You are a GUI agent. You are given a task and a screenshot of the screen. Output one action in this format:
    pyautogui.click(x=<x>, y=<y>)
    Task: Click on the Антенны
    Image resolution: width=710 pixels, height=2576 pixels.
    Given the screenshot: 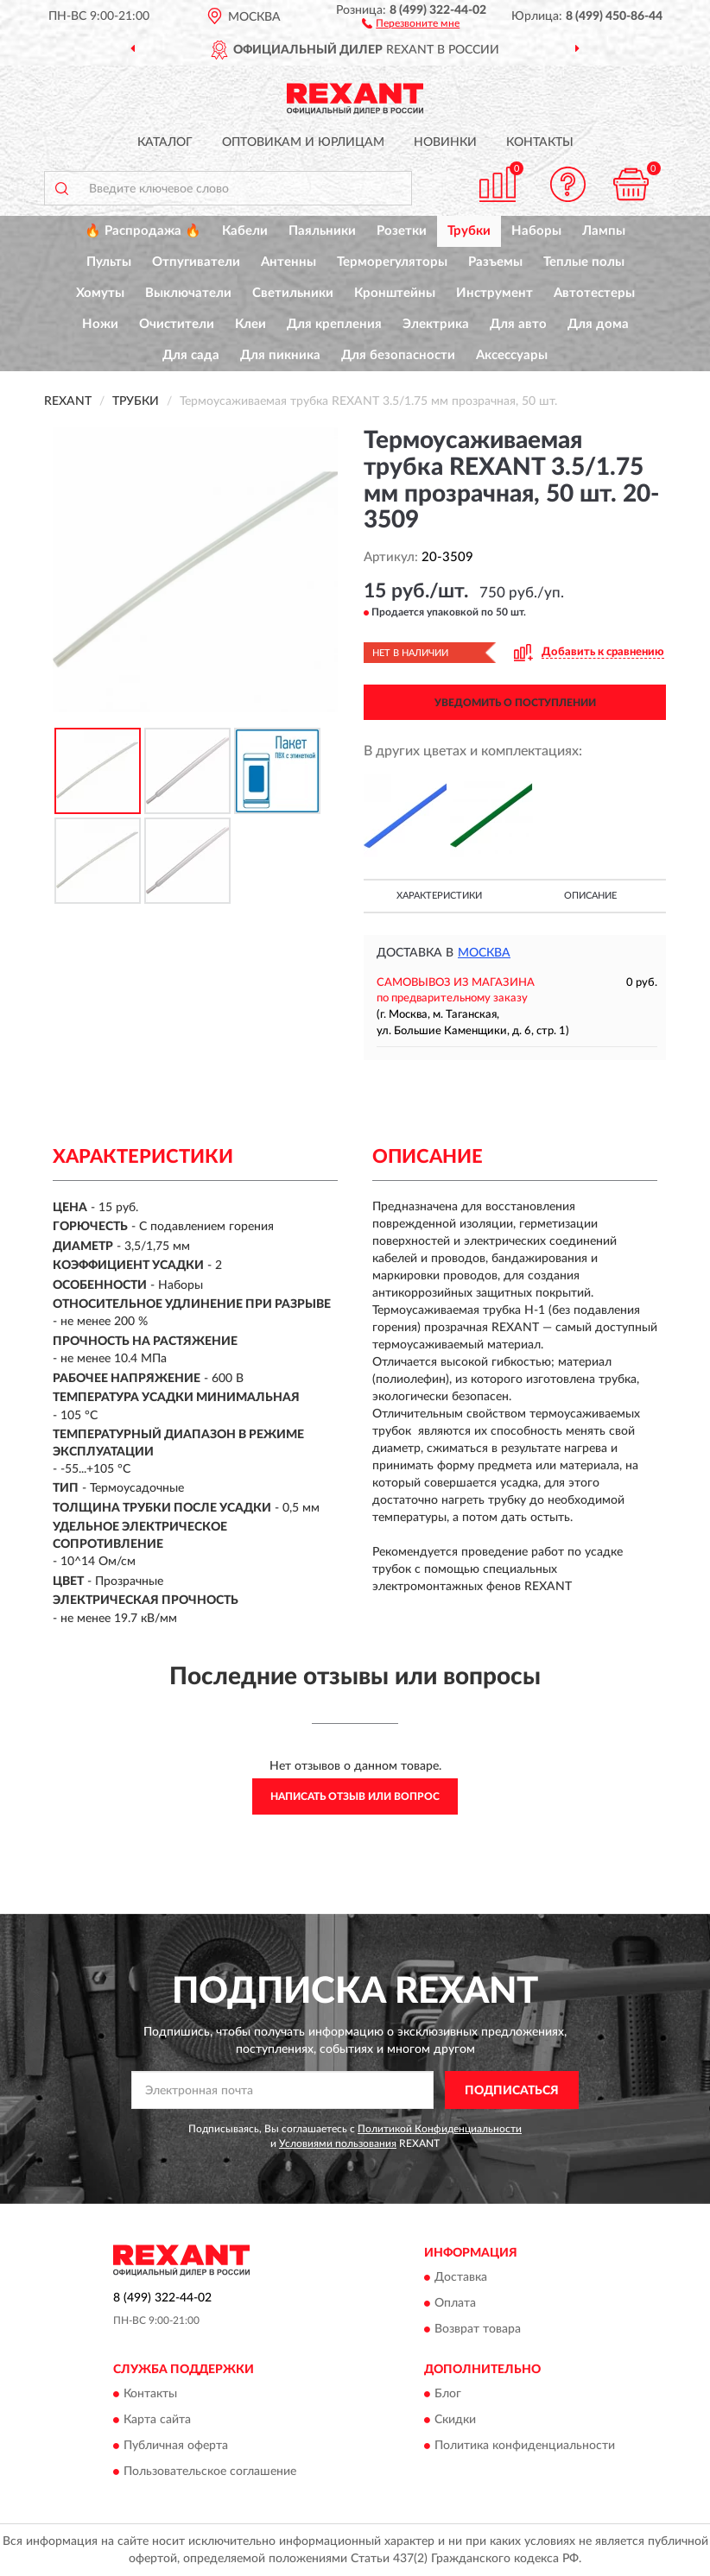 What is the action you would take?
    pyautogui.click(x=288, y=262)
    